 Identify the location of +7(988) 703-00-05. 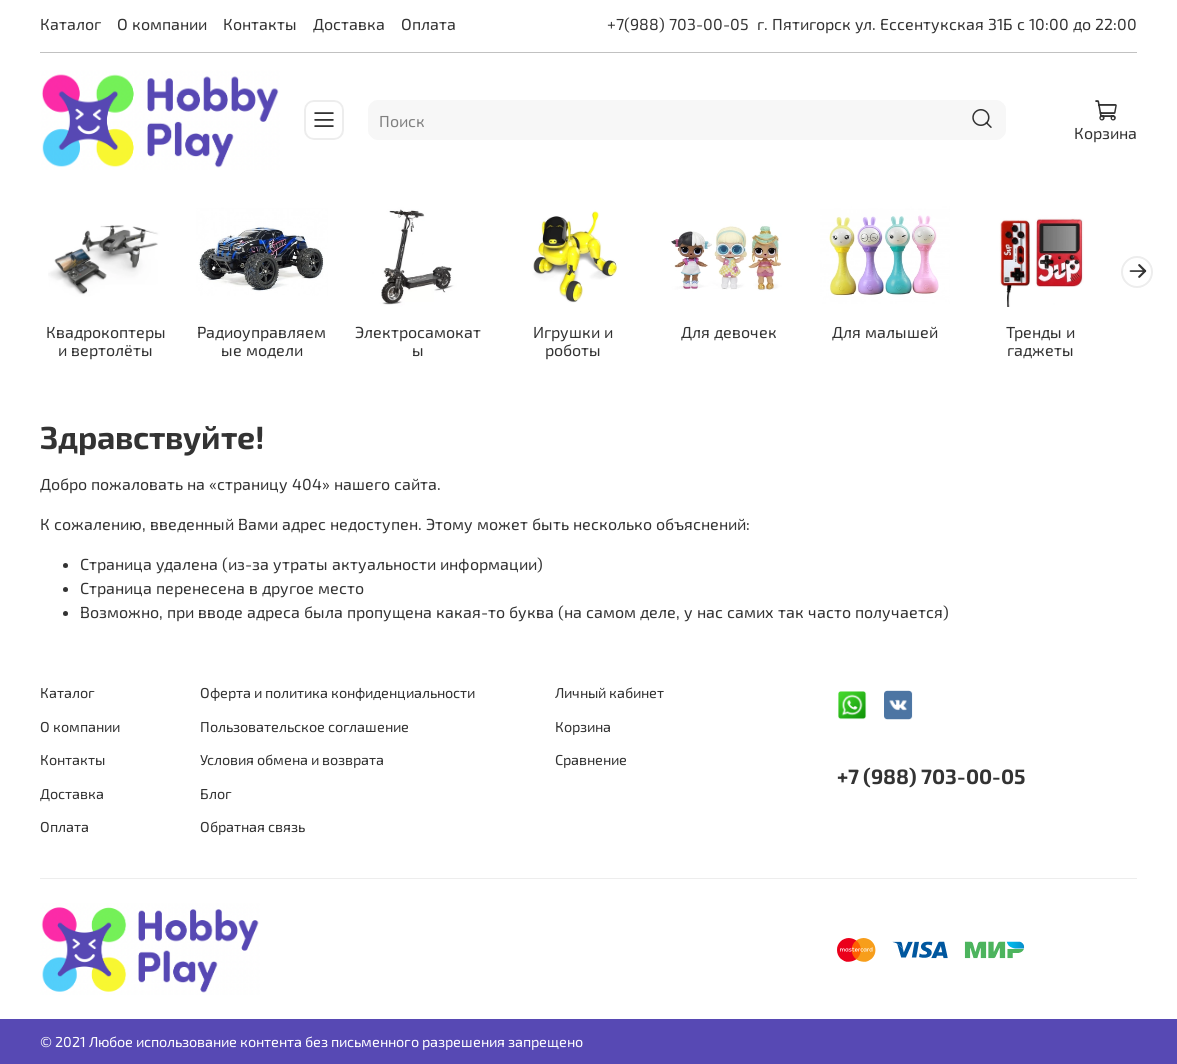
(678, 23).